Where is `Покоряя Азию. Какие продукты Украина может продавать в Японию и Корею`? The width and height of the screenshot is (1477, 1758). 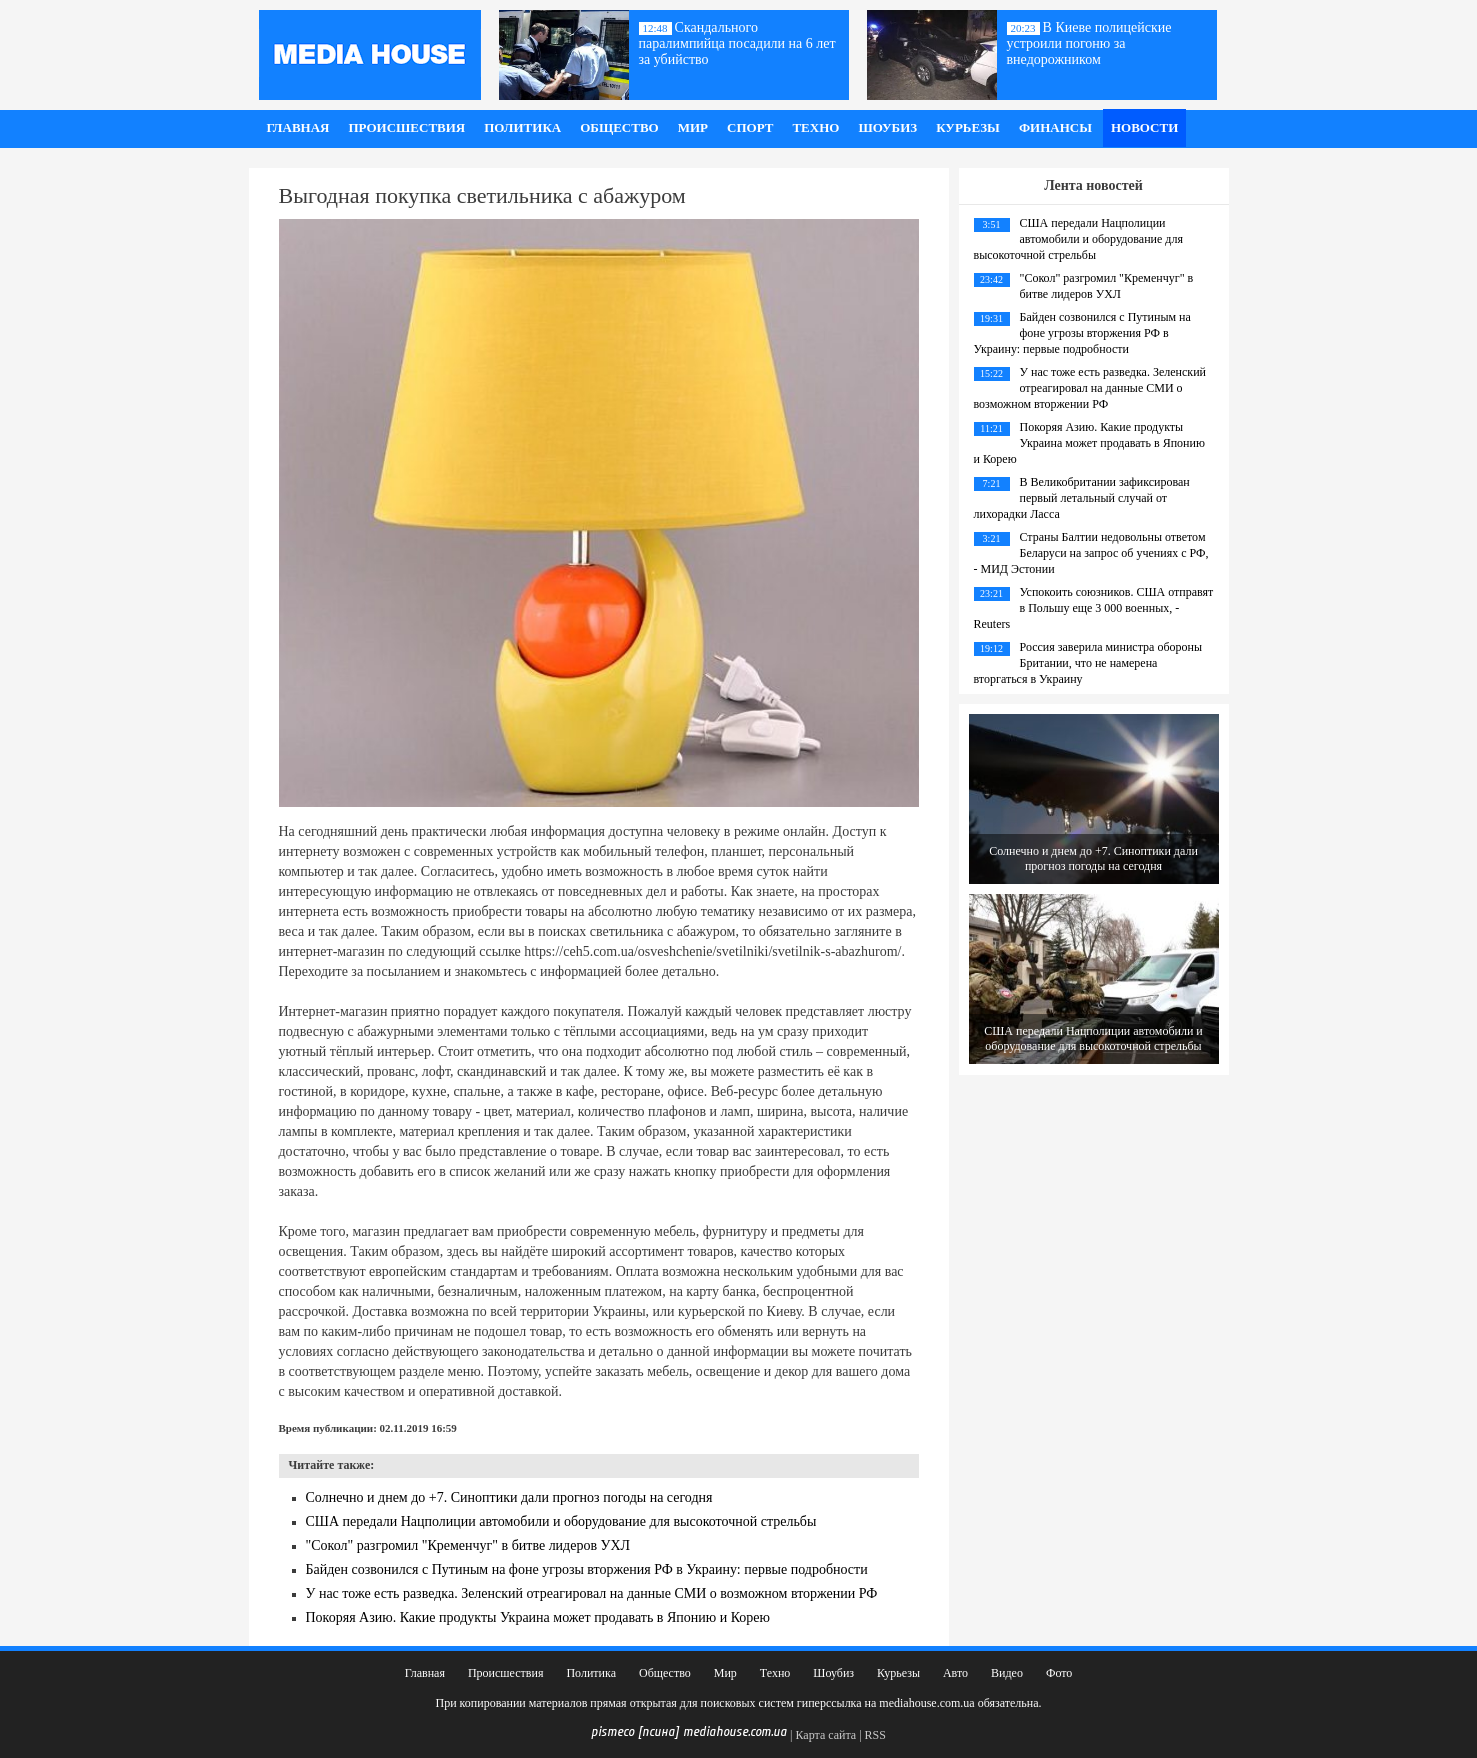 Покоряя Азию. Какие продукты Украина может продавать в Японию и Корею is located at coordinates (538, 1617).